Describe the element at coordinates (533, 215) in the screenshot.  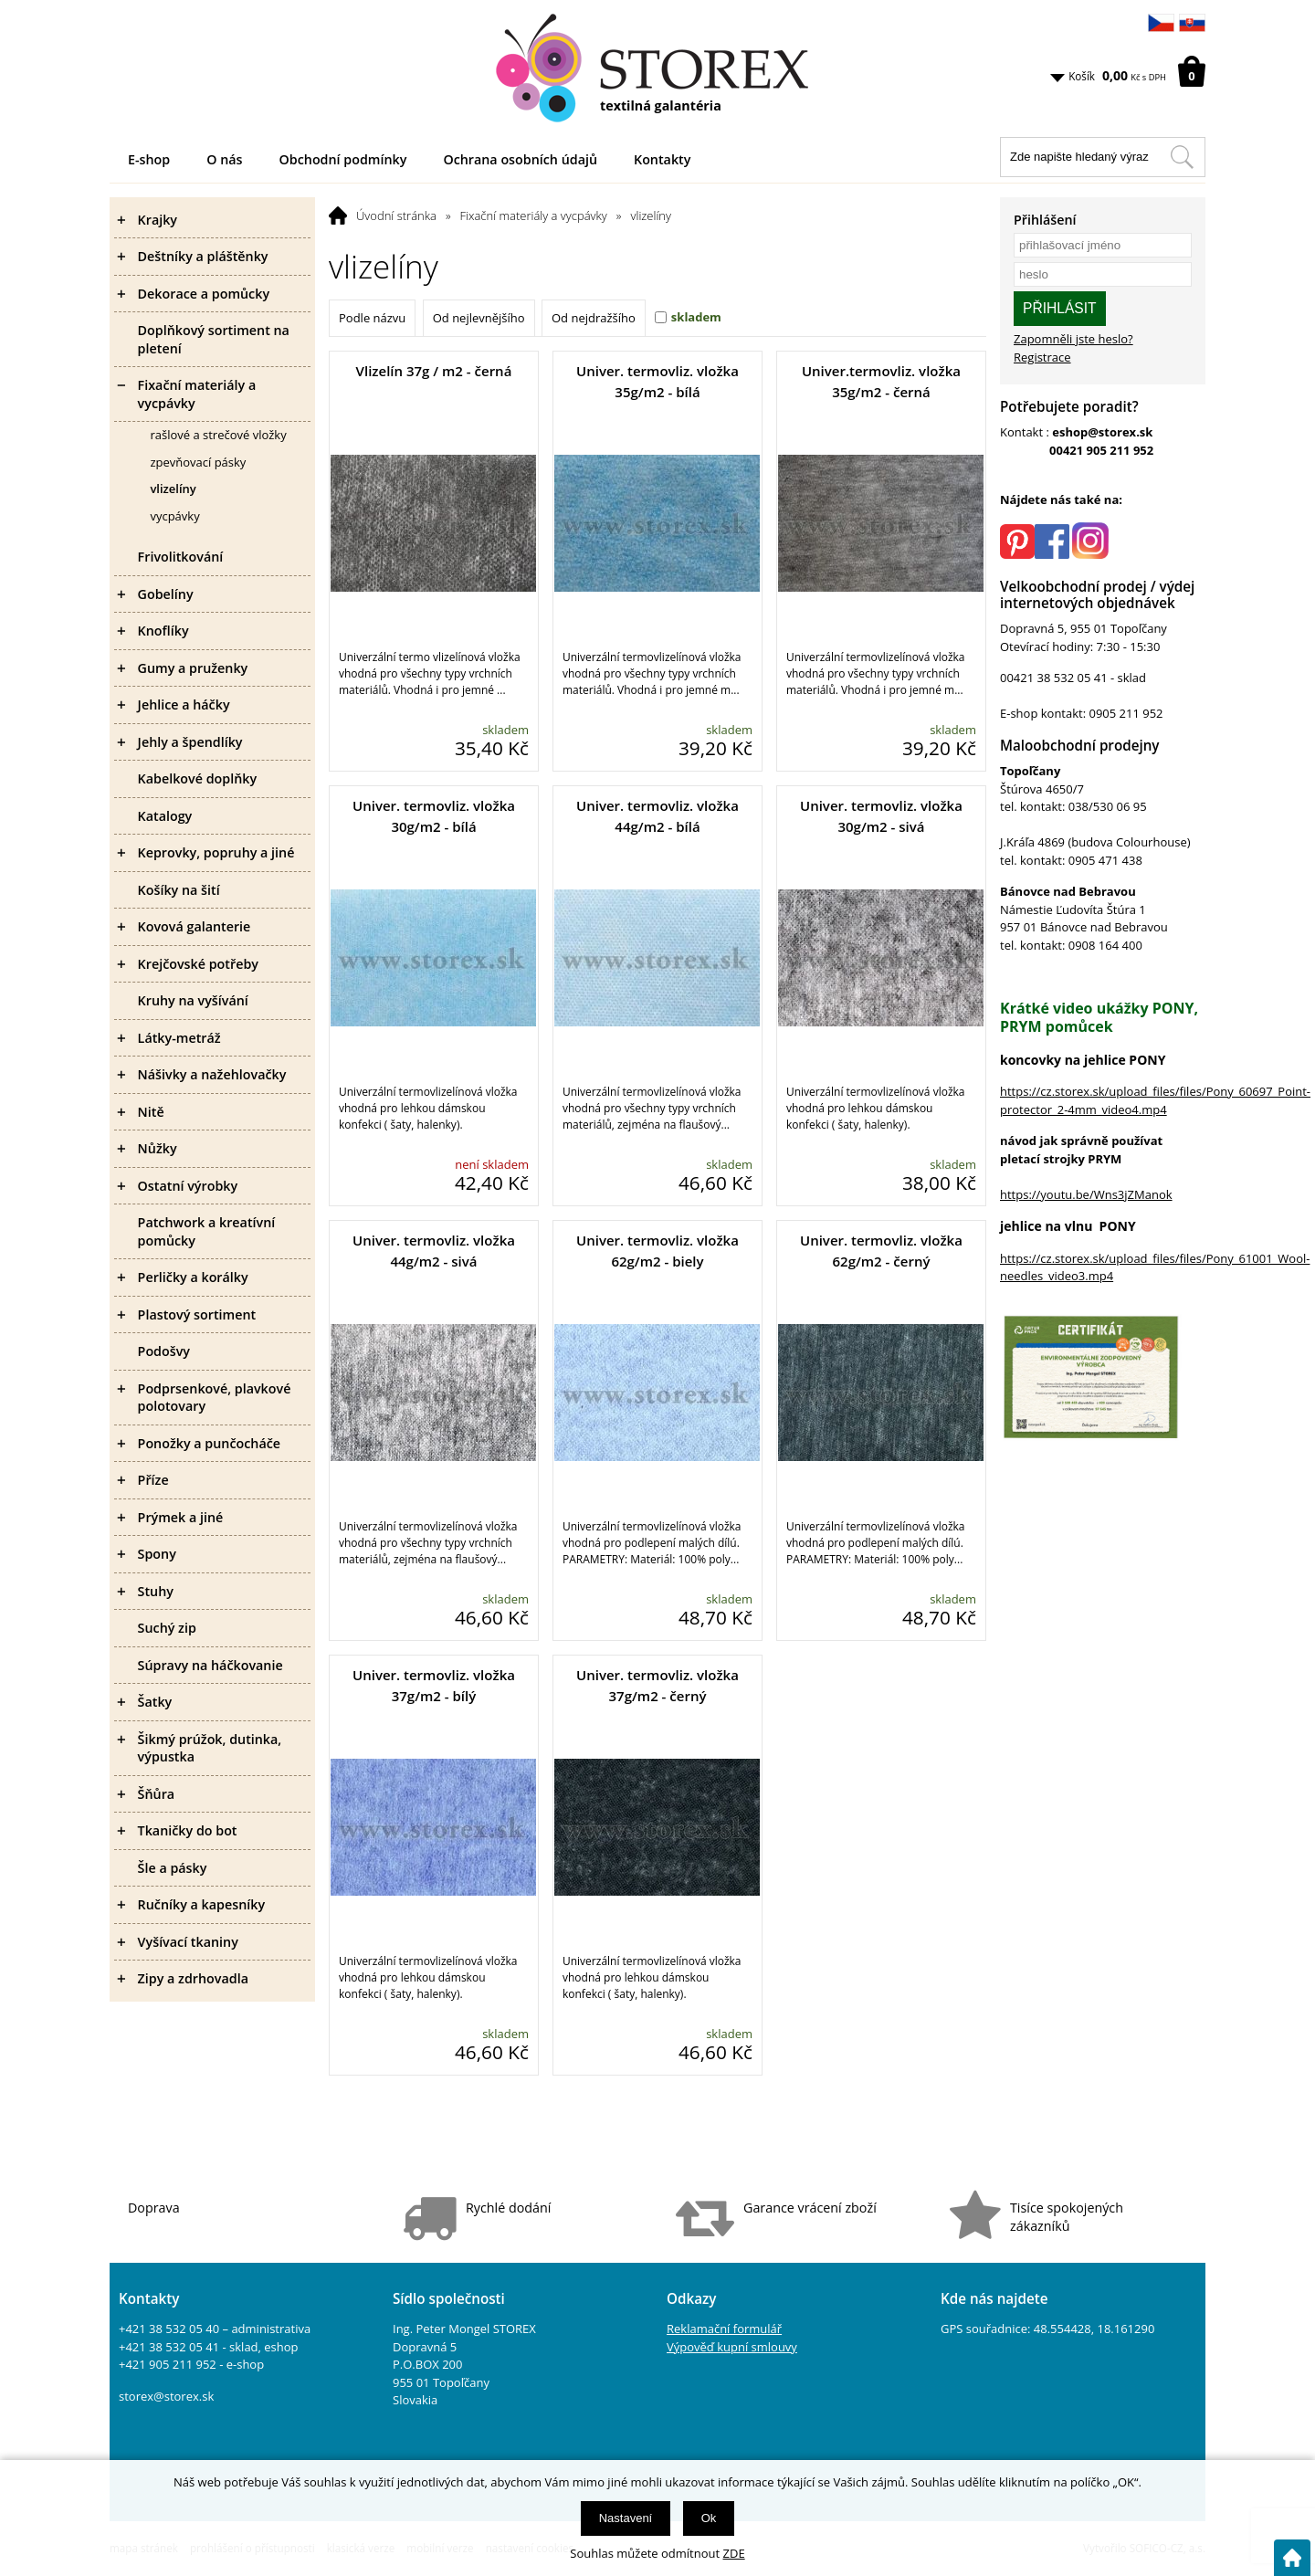
I see `Fixační materiály a vycpávky` at that location.